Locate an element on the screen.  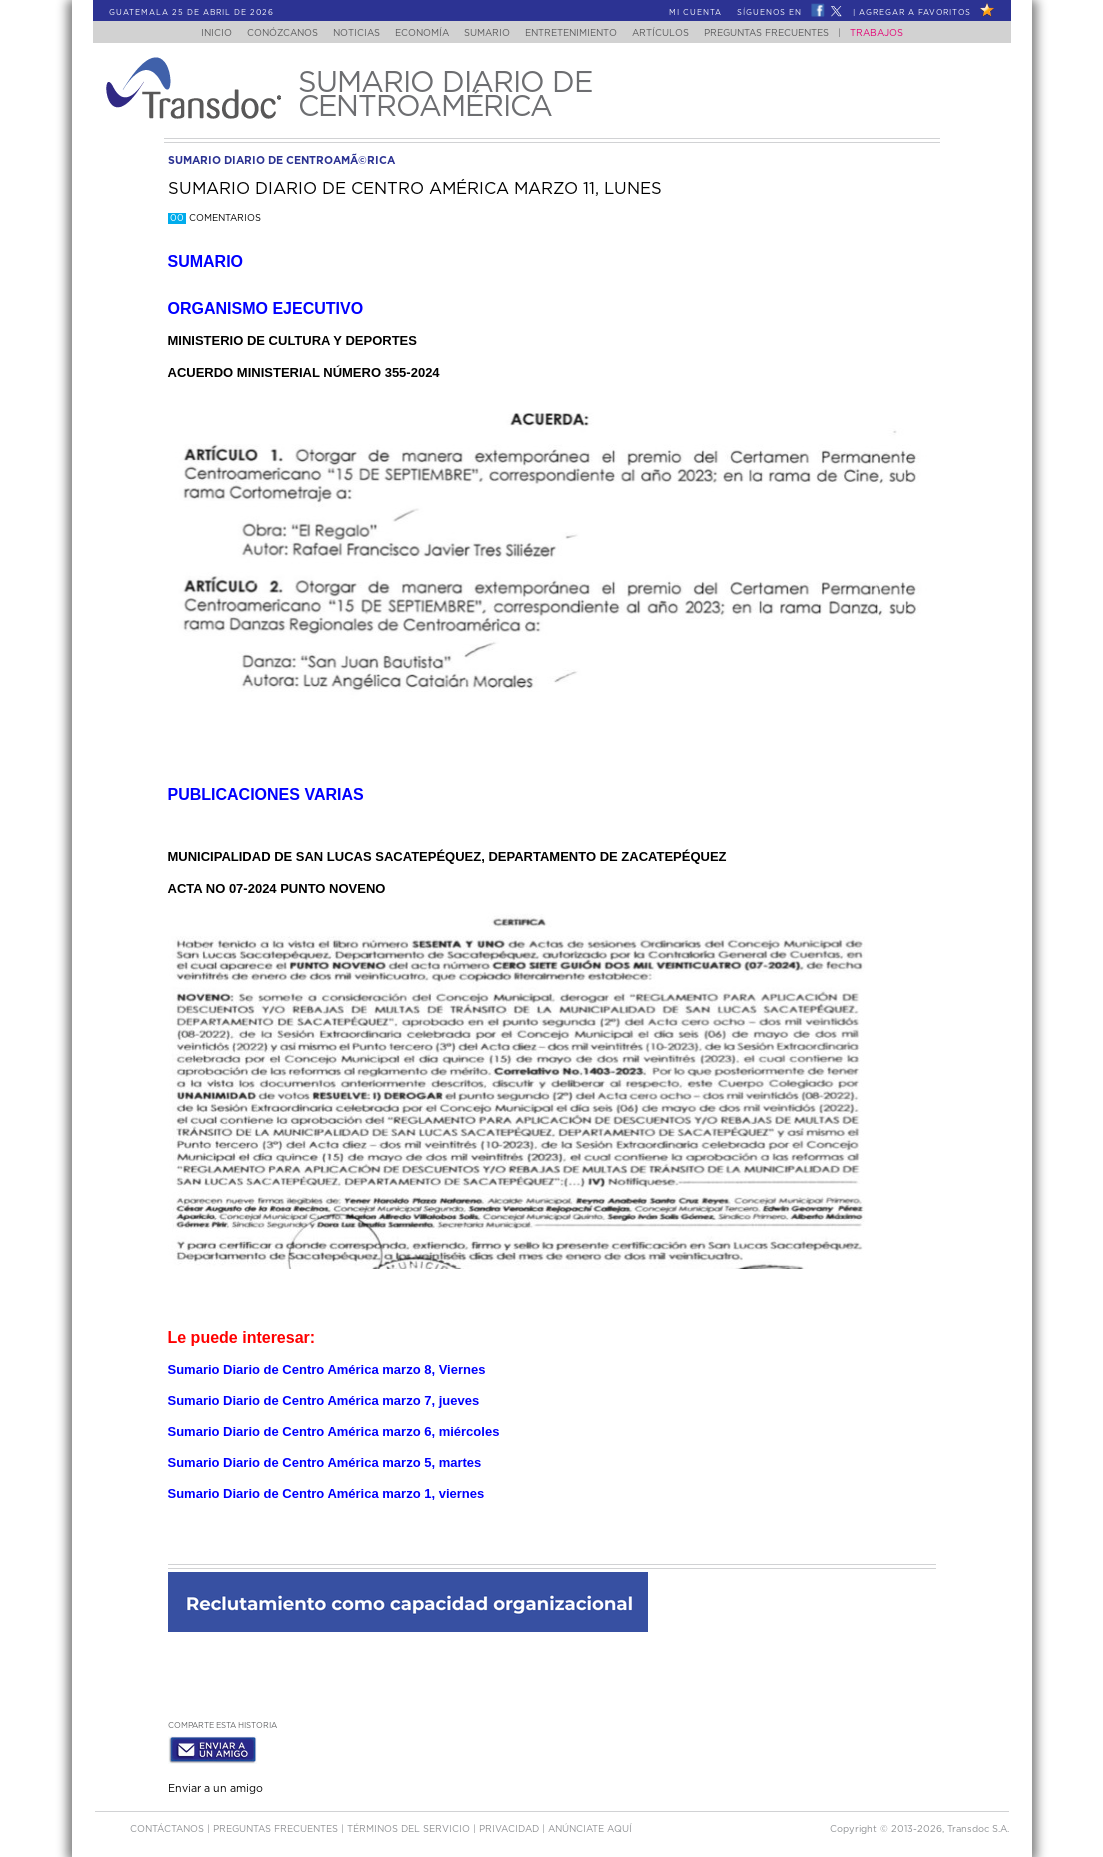
ANúNCIATE AQUí is located at coordinates (590, 1825).